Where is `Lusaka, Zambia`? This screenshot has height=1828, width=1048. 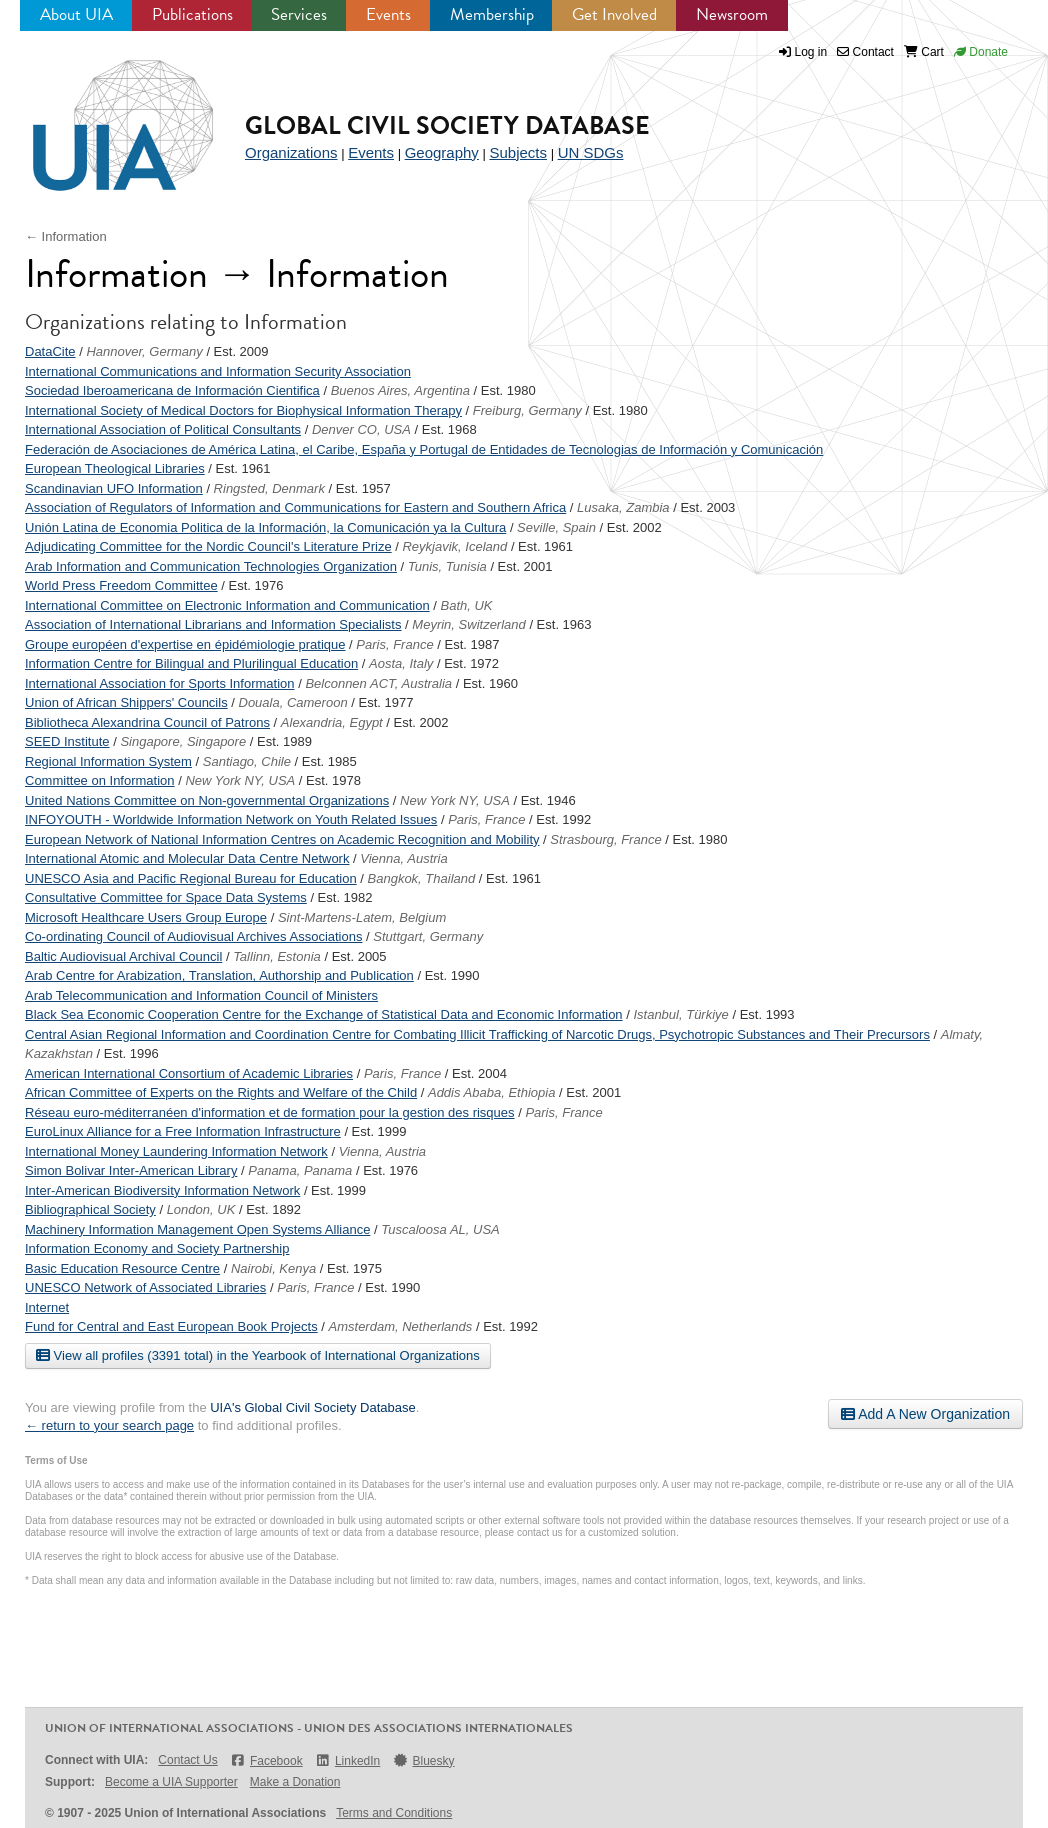
Lusaka, Zambia is located at coordinates (623, 507).